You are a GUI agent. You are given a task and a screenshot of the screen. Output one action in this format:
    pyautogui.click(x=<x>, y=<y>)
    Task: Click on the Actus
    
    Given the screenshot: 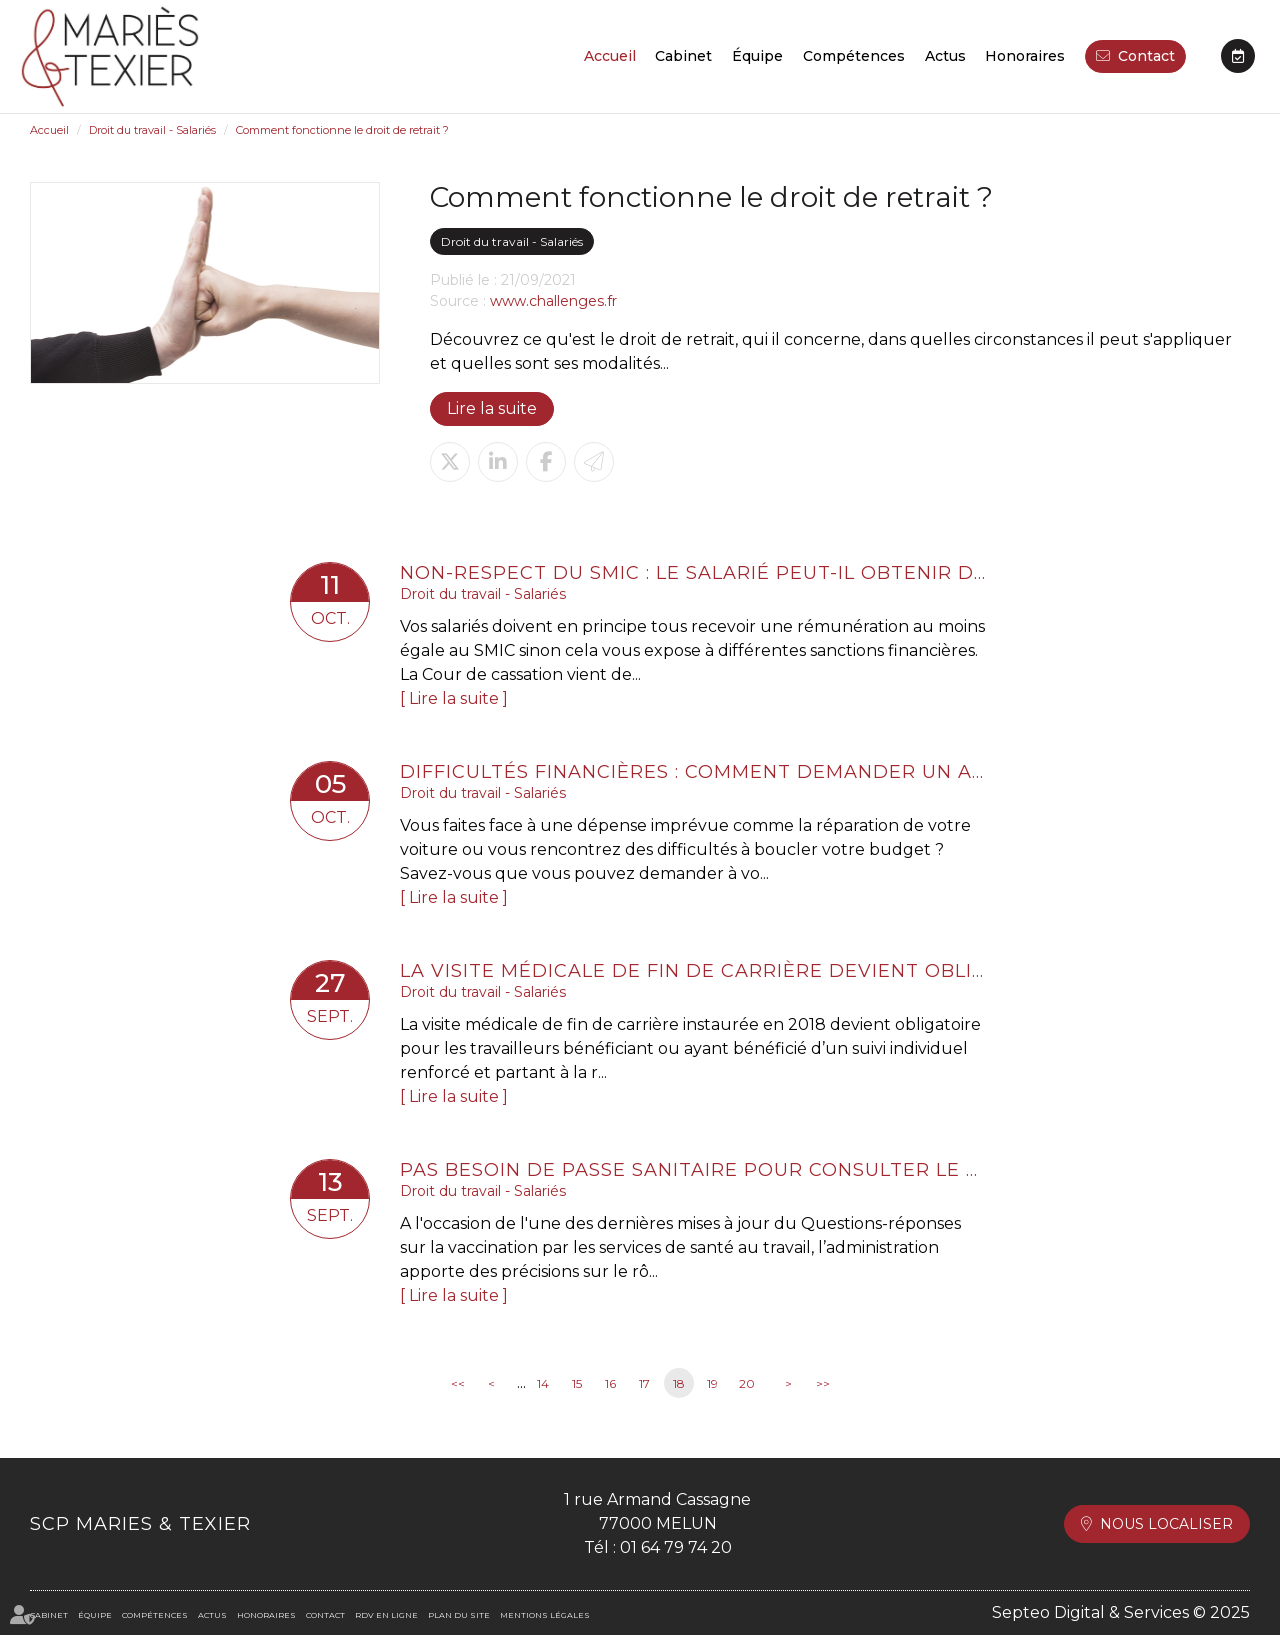 What is the action you would take?
    pyautogui.click(x=945, y=56)
    